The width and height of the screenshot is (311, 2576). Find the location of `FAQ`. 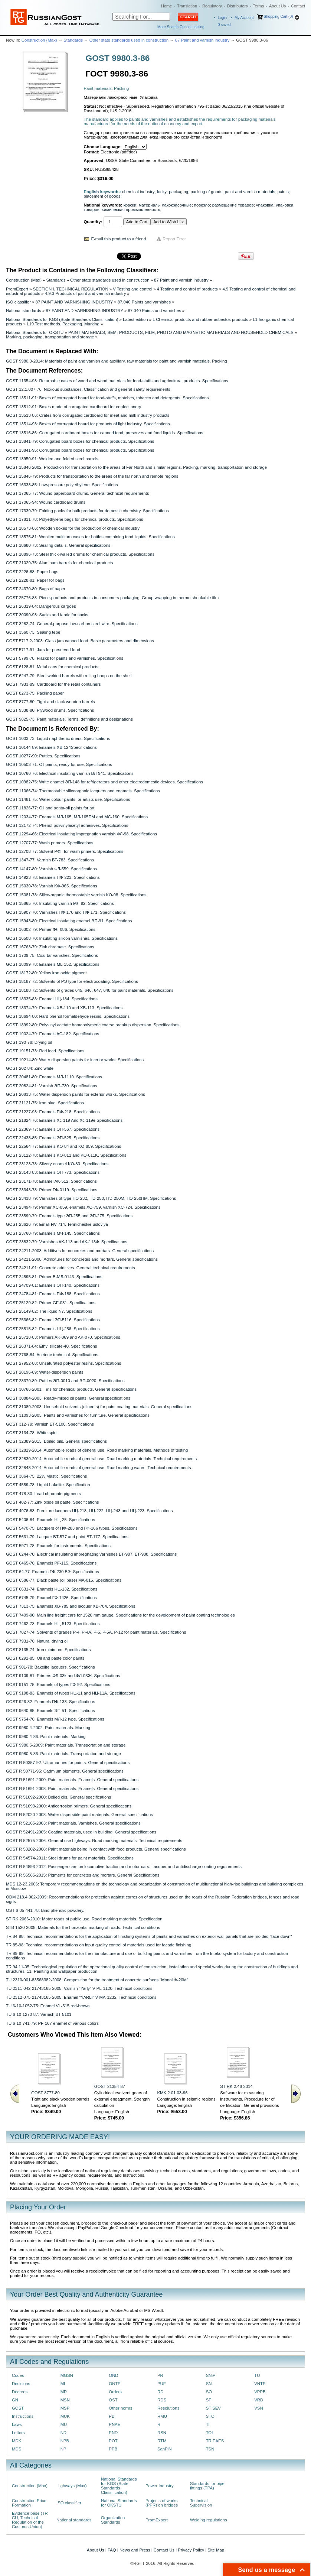

FAQ is located at coordinates (112, 2550).